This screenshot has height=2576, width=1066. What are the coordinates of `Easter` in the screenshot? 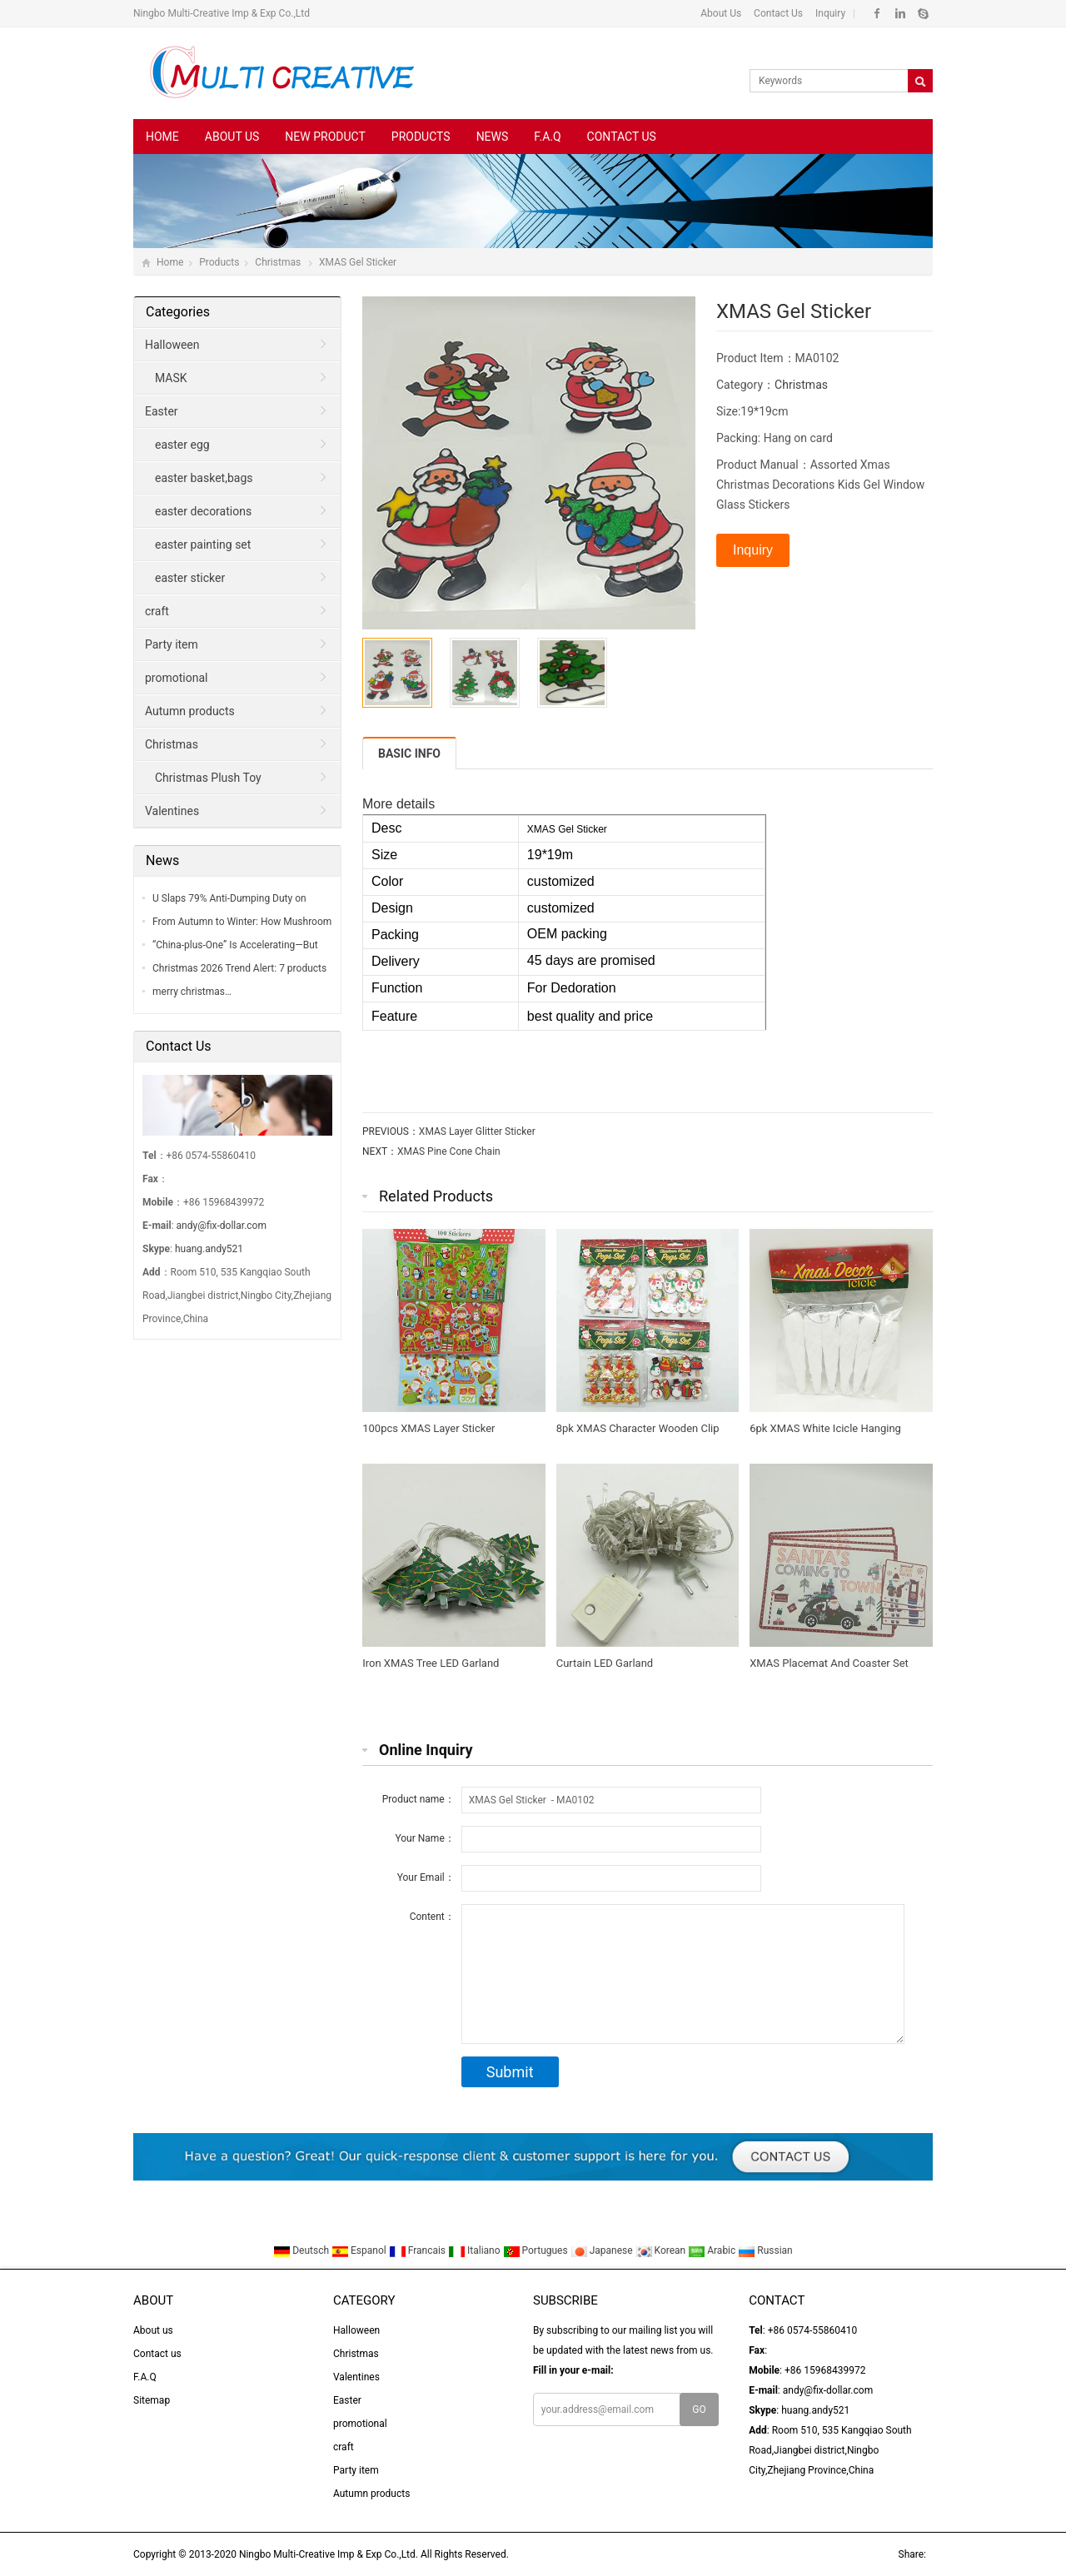 It's located at (161, 411).